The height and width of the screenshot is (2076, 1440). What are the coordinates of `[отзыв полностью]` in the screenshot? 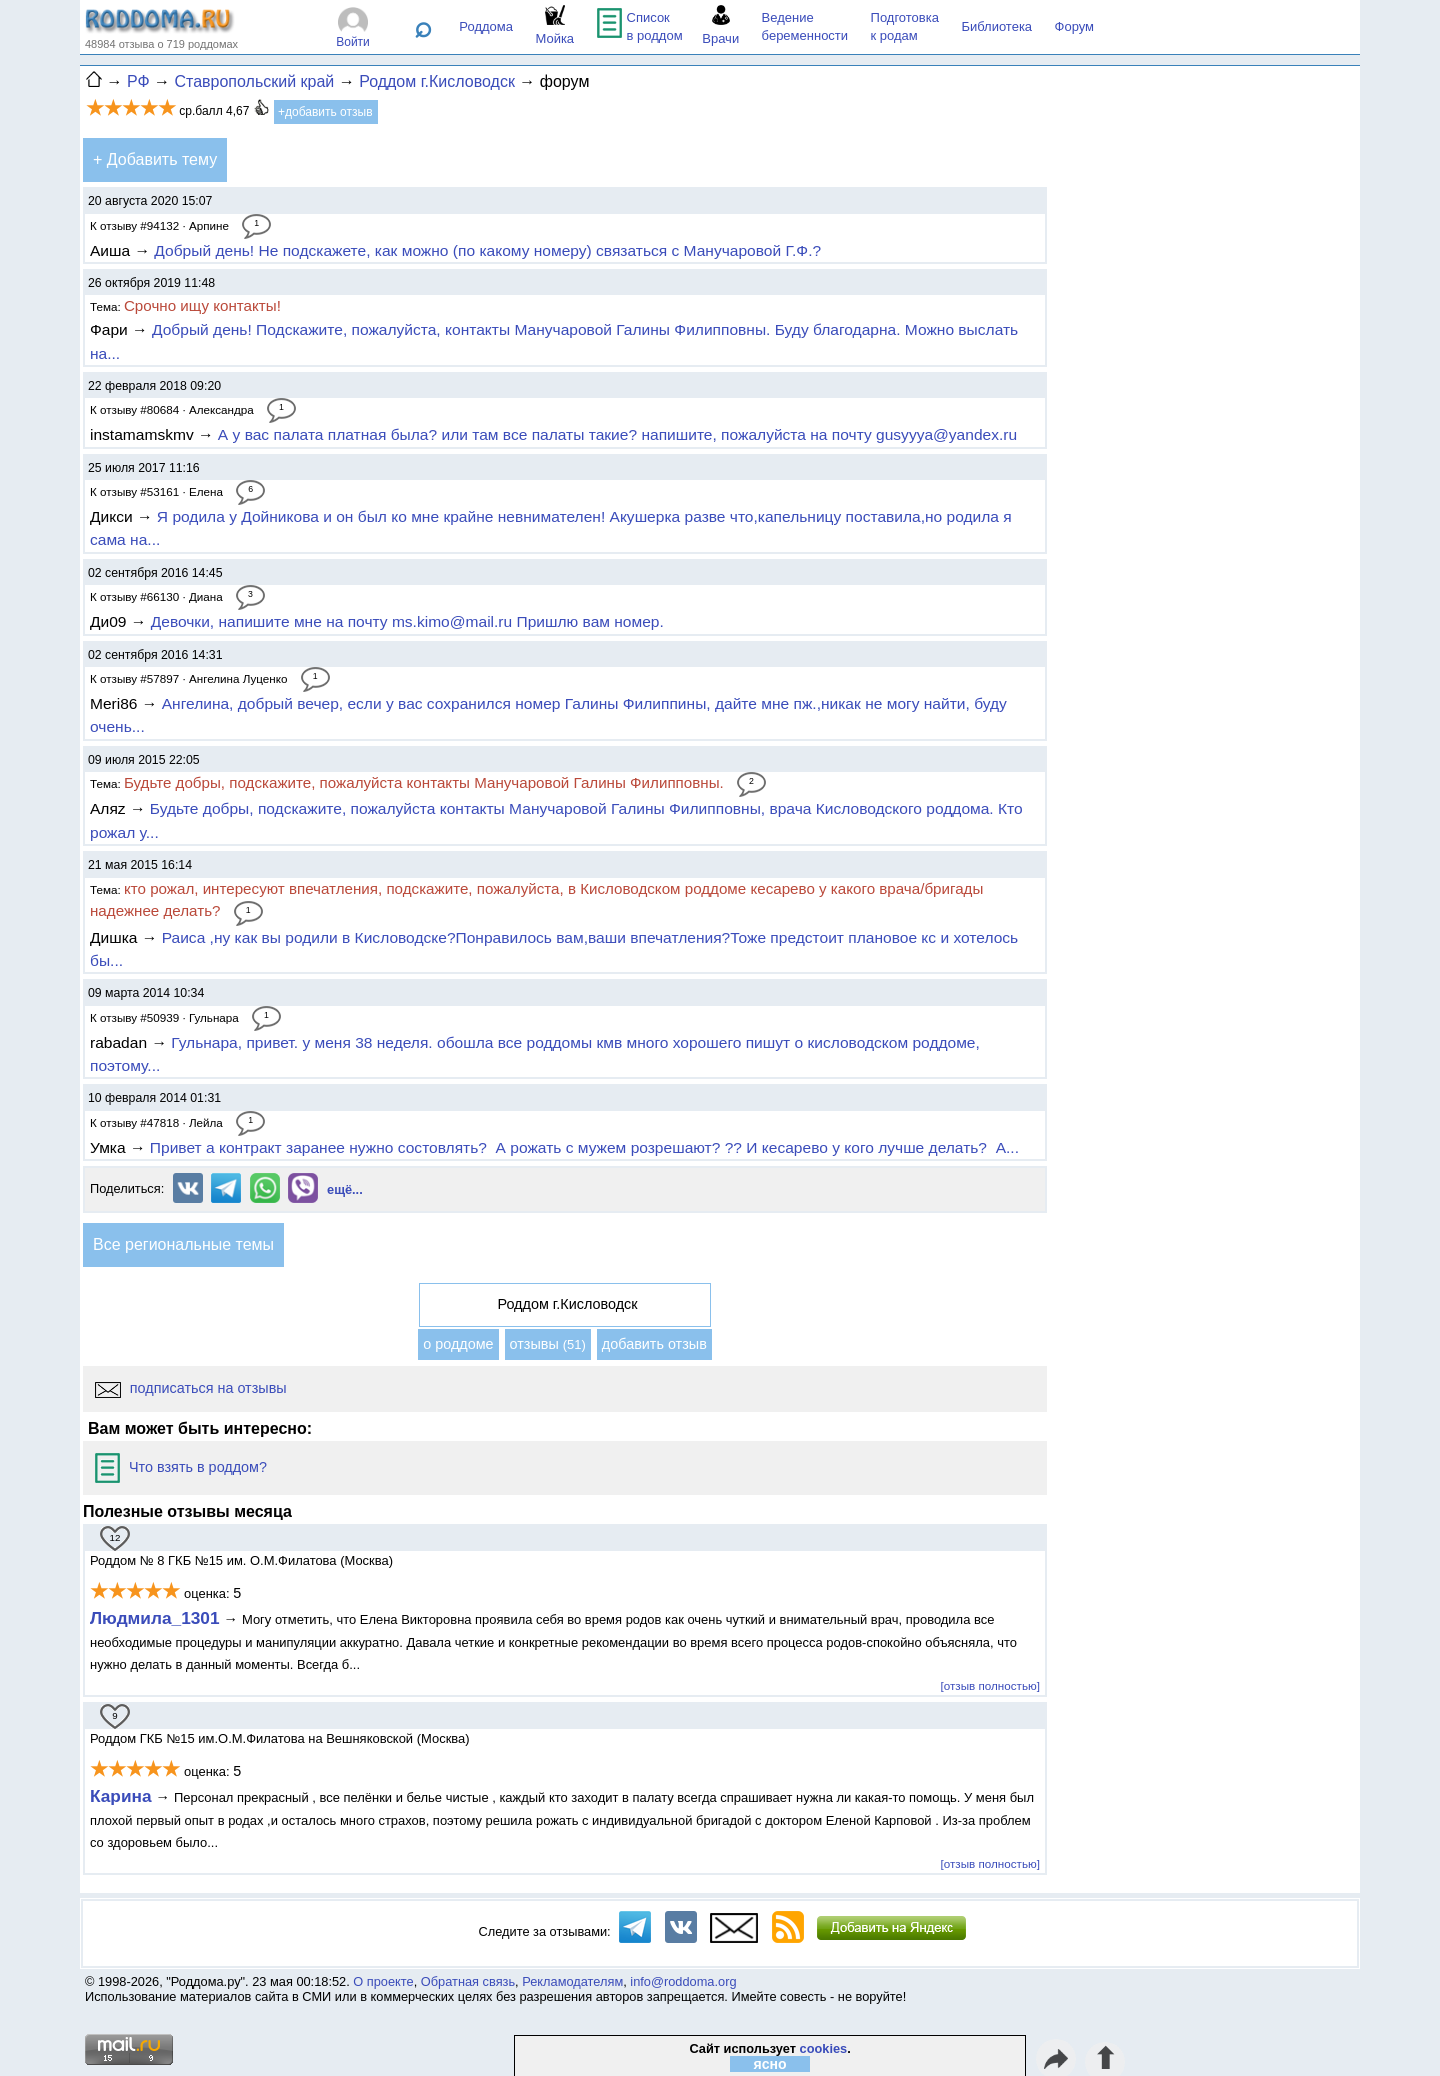 It's located at (990, 1685).